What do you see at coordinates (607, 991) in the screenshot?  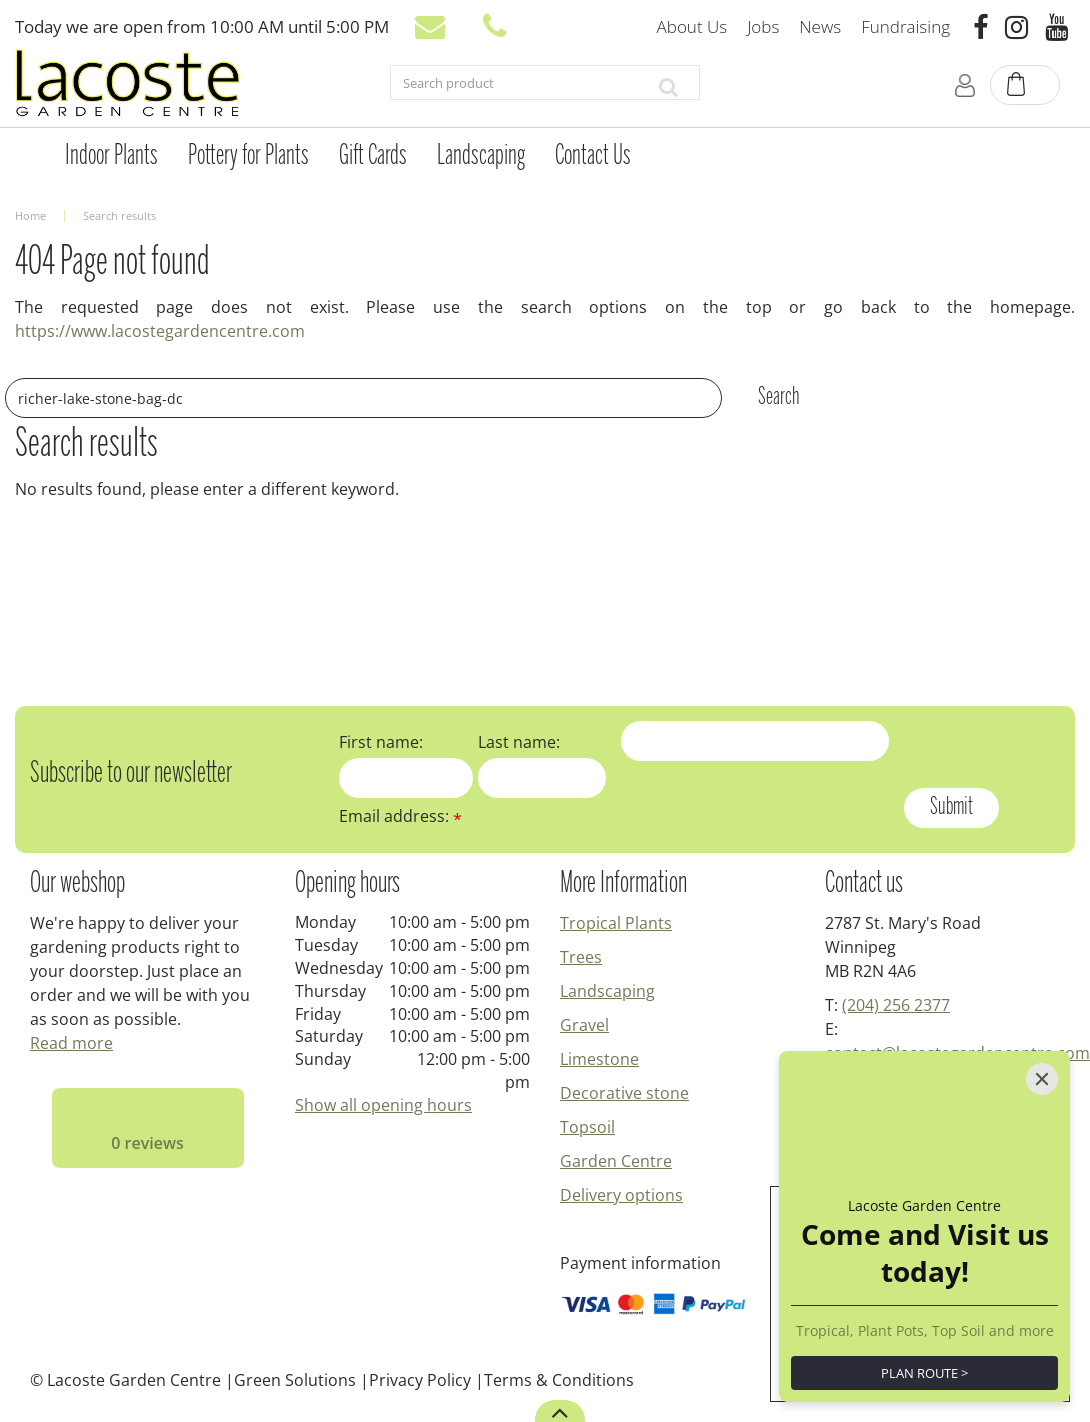 I see `Landscaping` at bounding box center [607, 991].